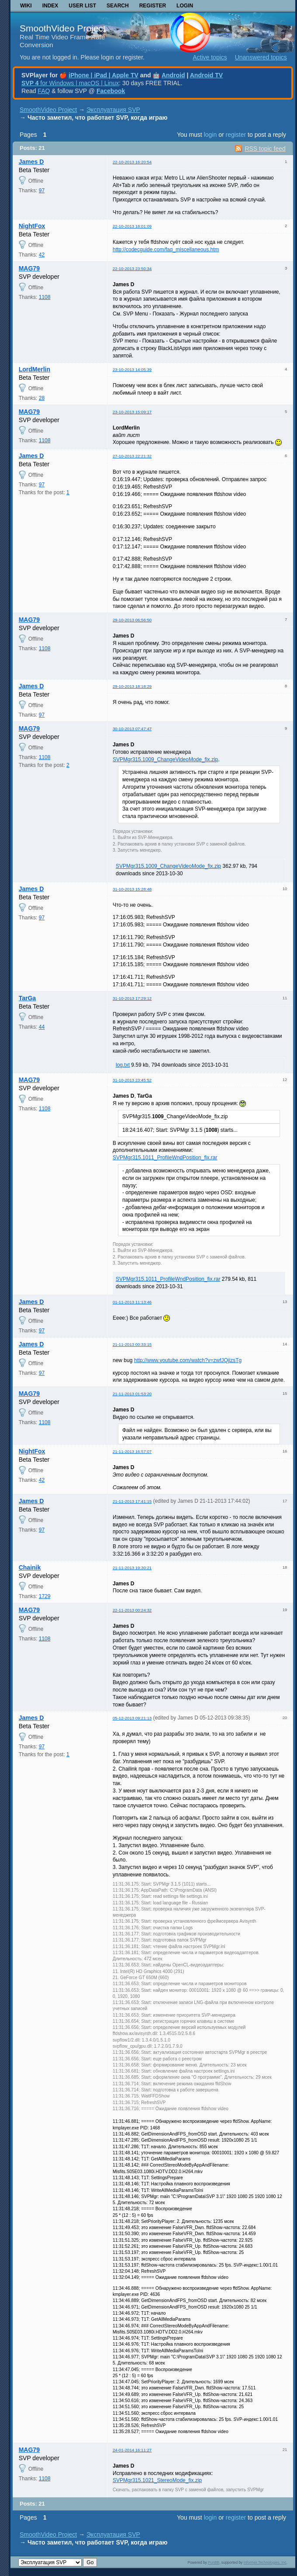 This screenshot has height=2576, width=297. What do you see at coordinates (82, 6) in the screenshot?
I see `User list` at bounding box center [82, 6].